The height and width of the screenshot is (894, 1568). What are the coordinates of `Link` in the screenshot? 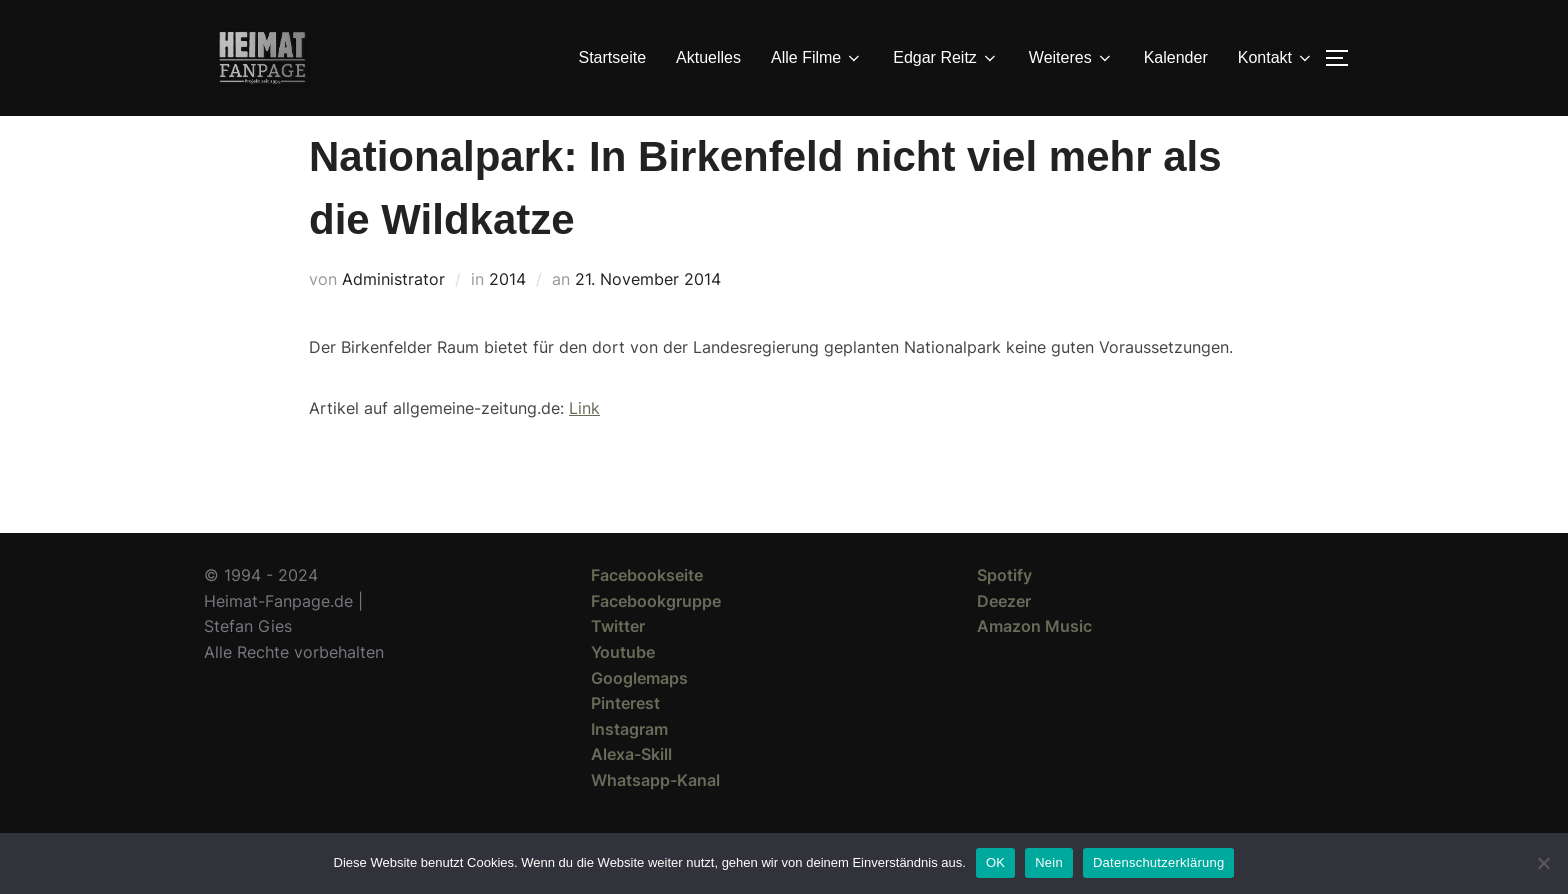 It's located at (584, 444).